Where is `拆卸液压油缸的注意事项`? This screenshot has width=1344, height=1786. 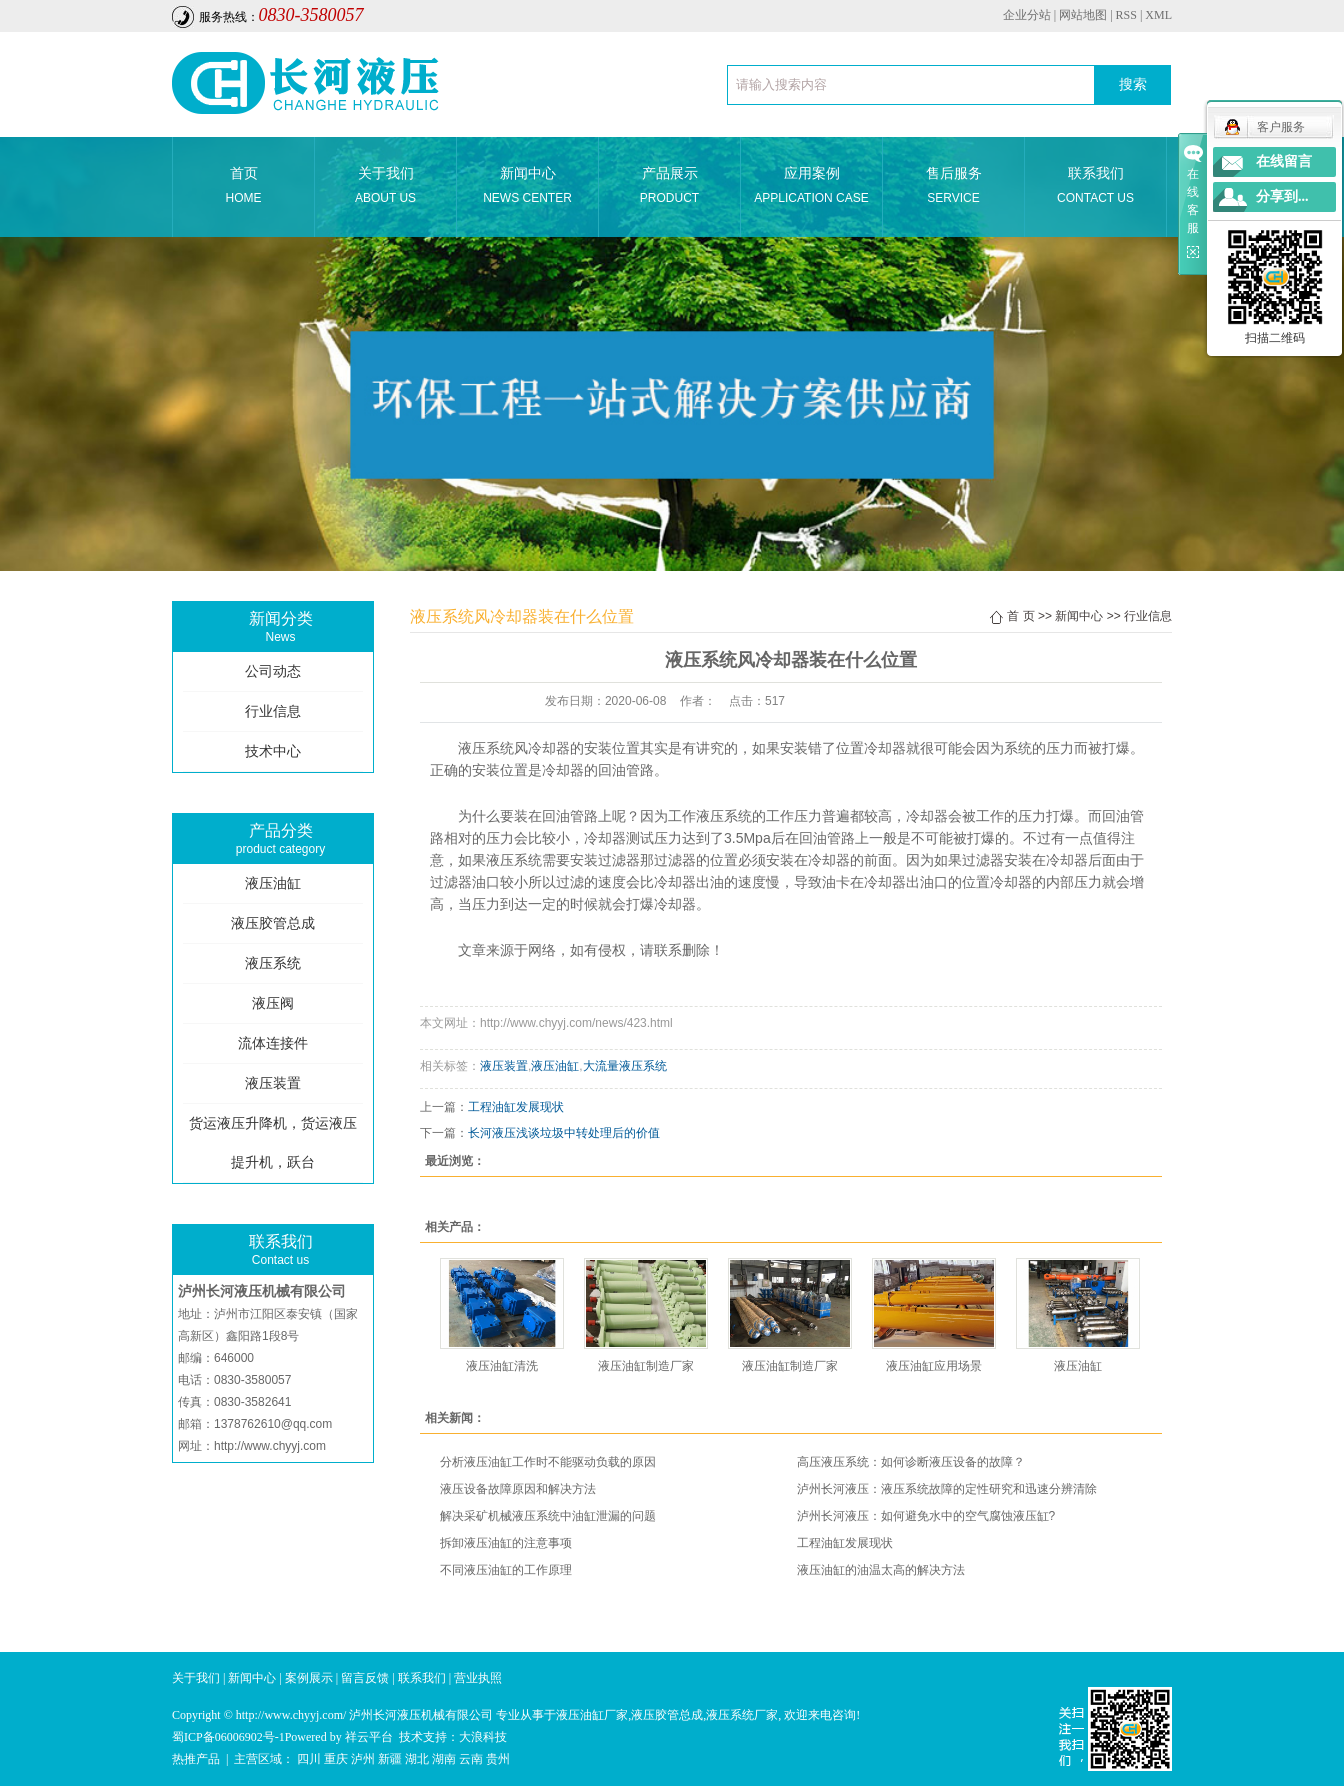 拆卸液压油缸的注意事项 is located at coordinates (506, 1543).